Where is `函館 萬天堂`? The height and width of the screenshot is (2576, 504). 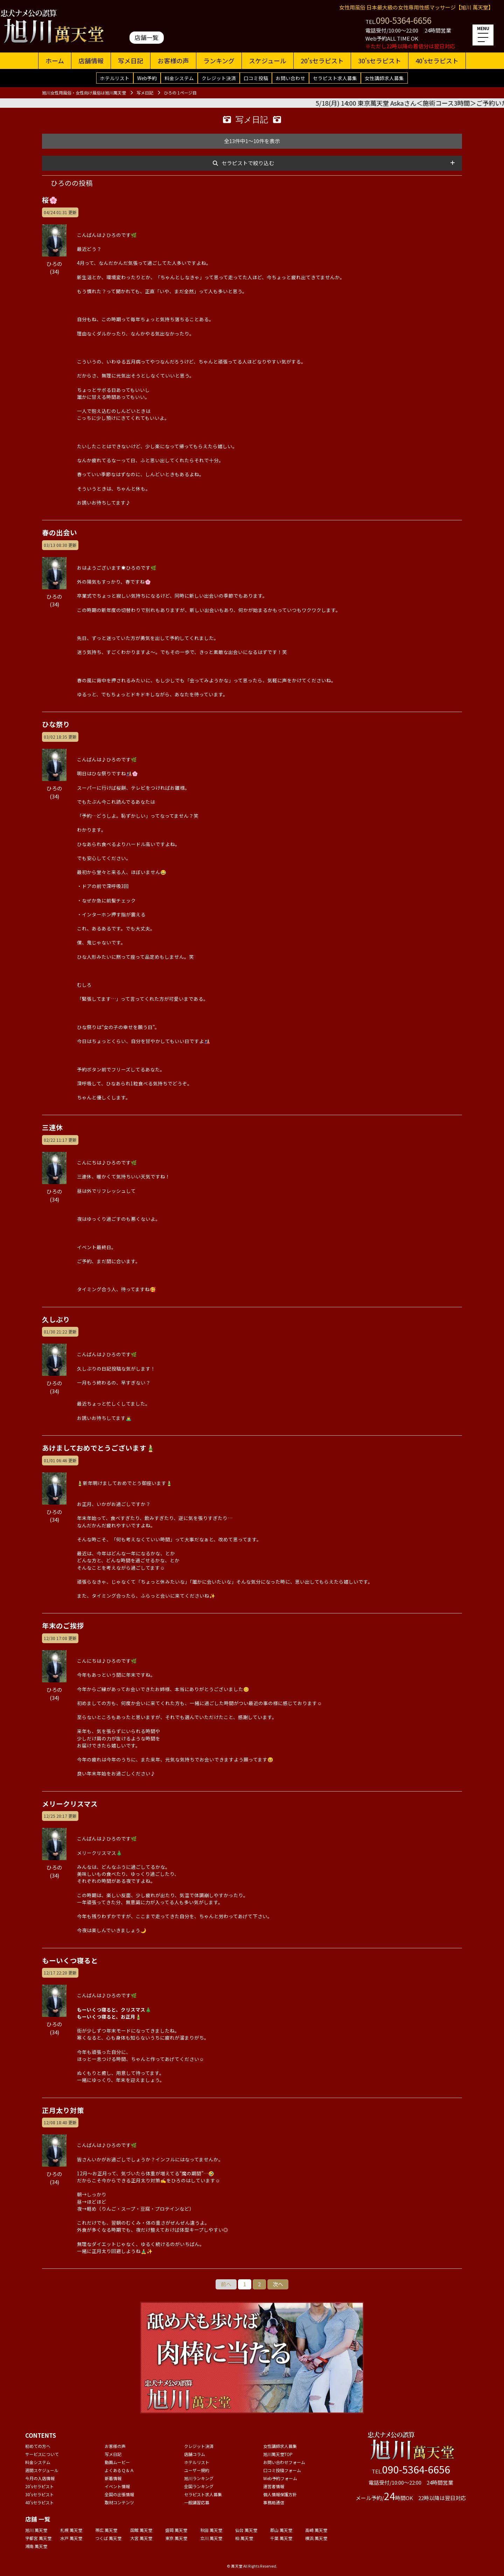 函館 萬天堂 is located at coordinates (141, 2530).